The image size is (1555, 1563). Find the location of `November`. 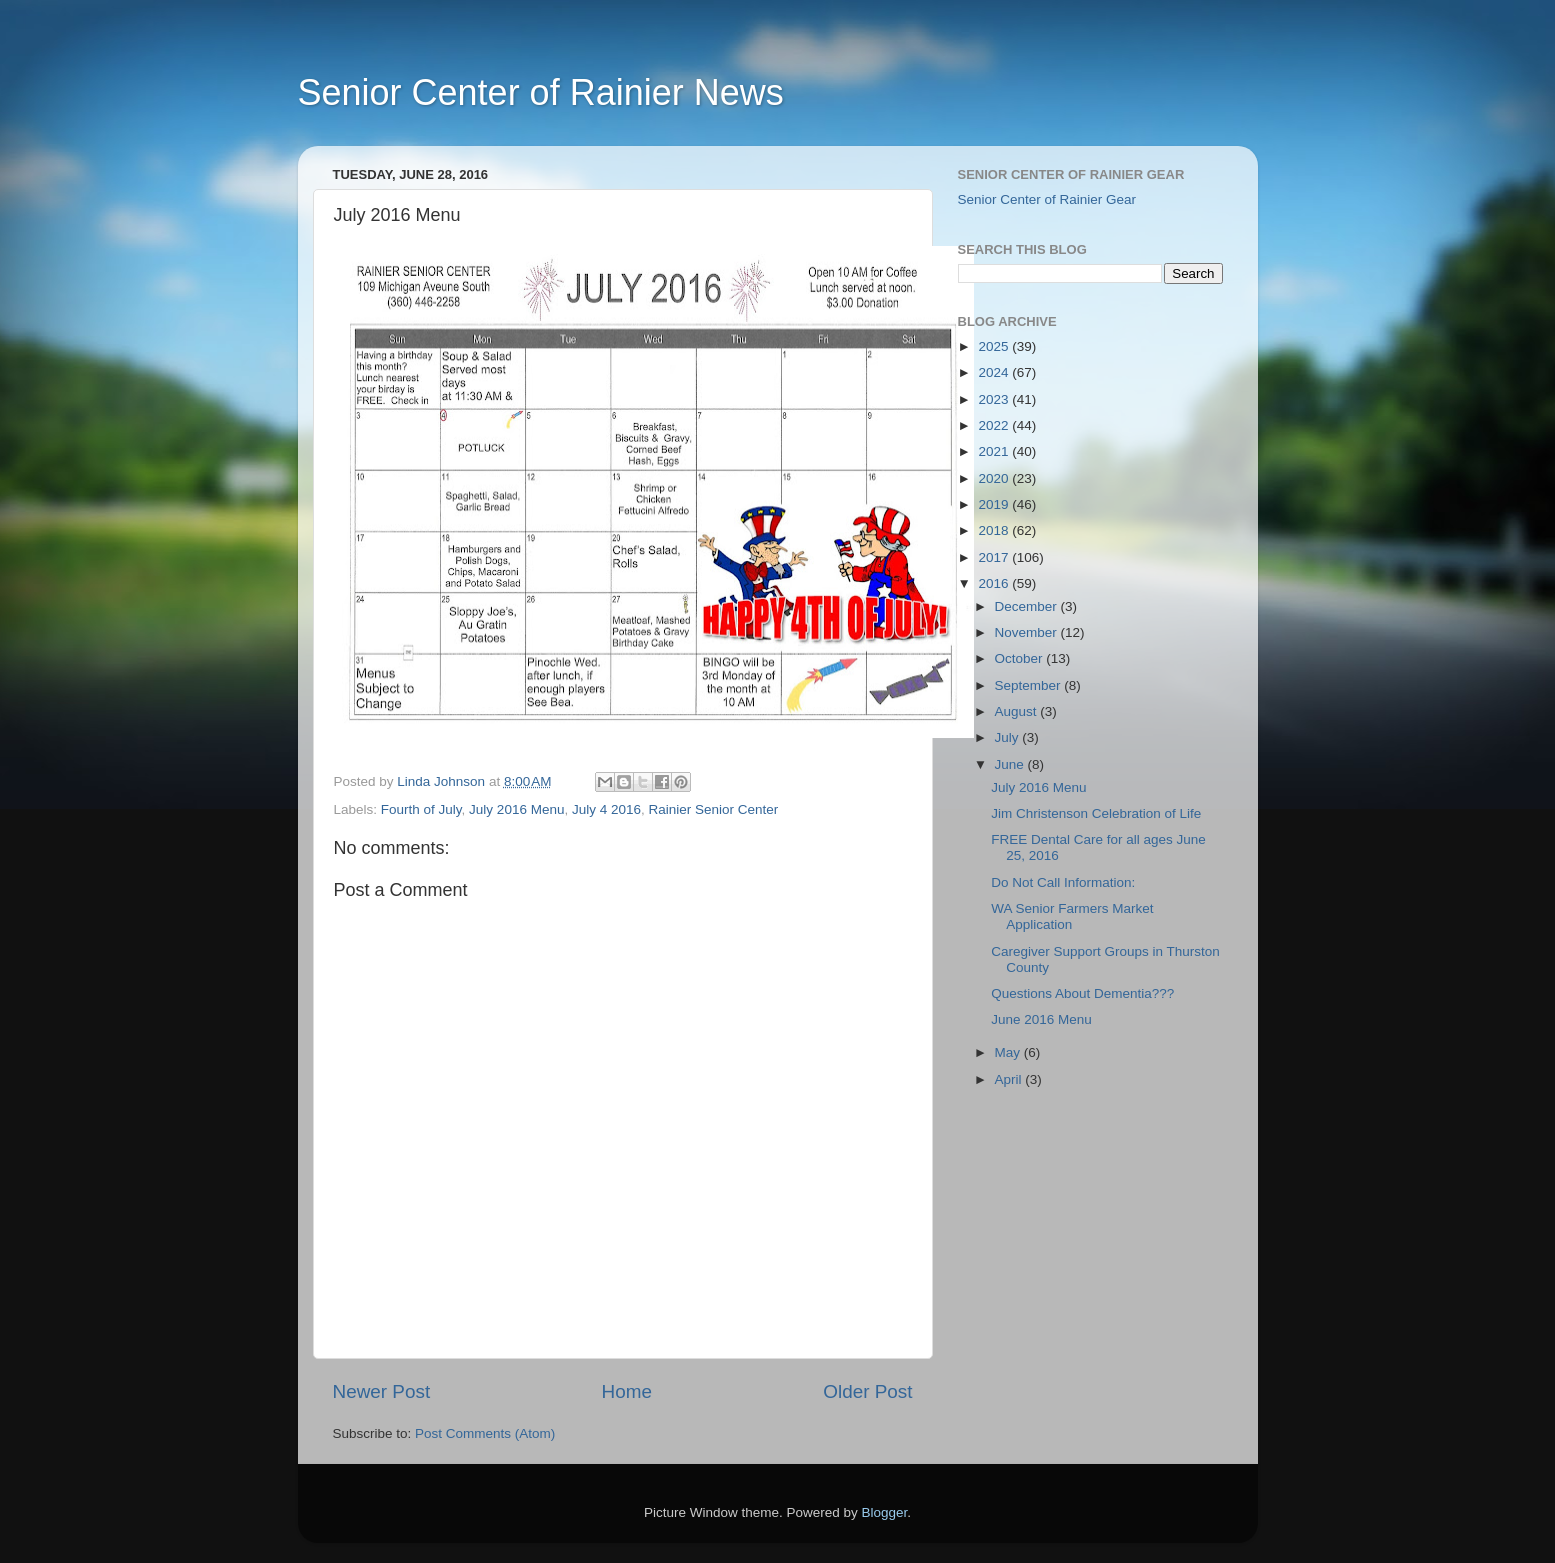

November is located at coordinates (1028, 632).